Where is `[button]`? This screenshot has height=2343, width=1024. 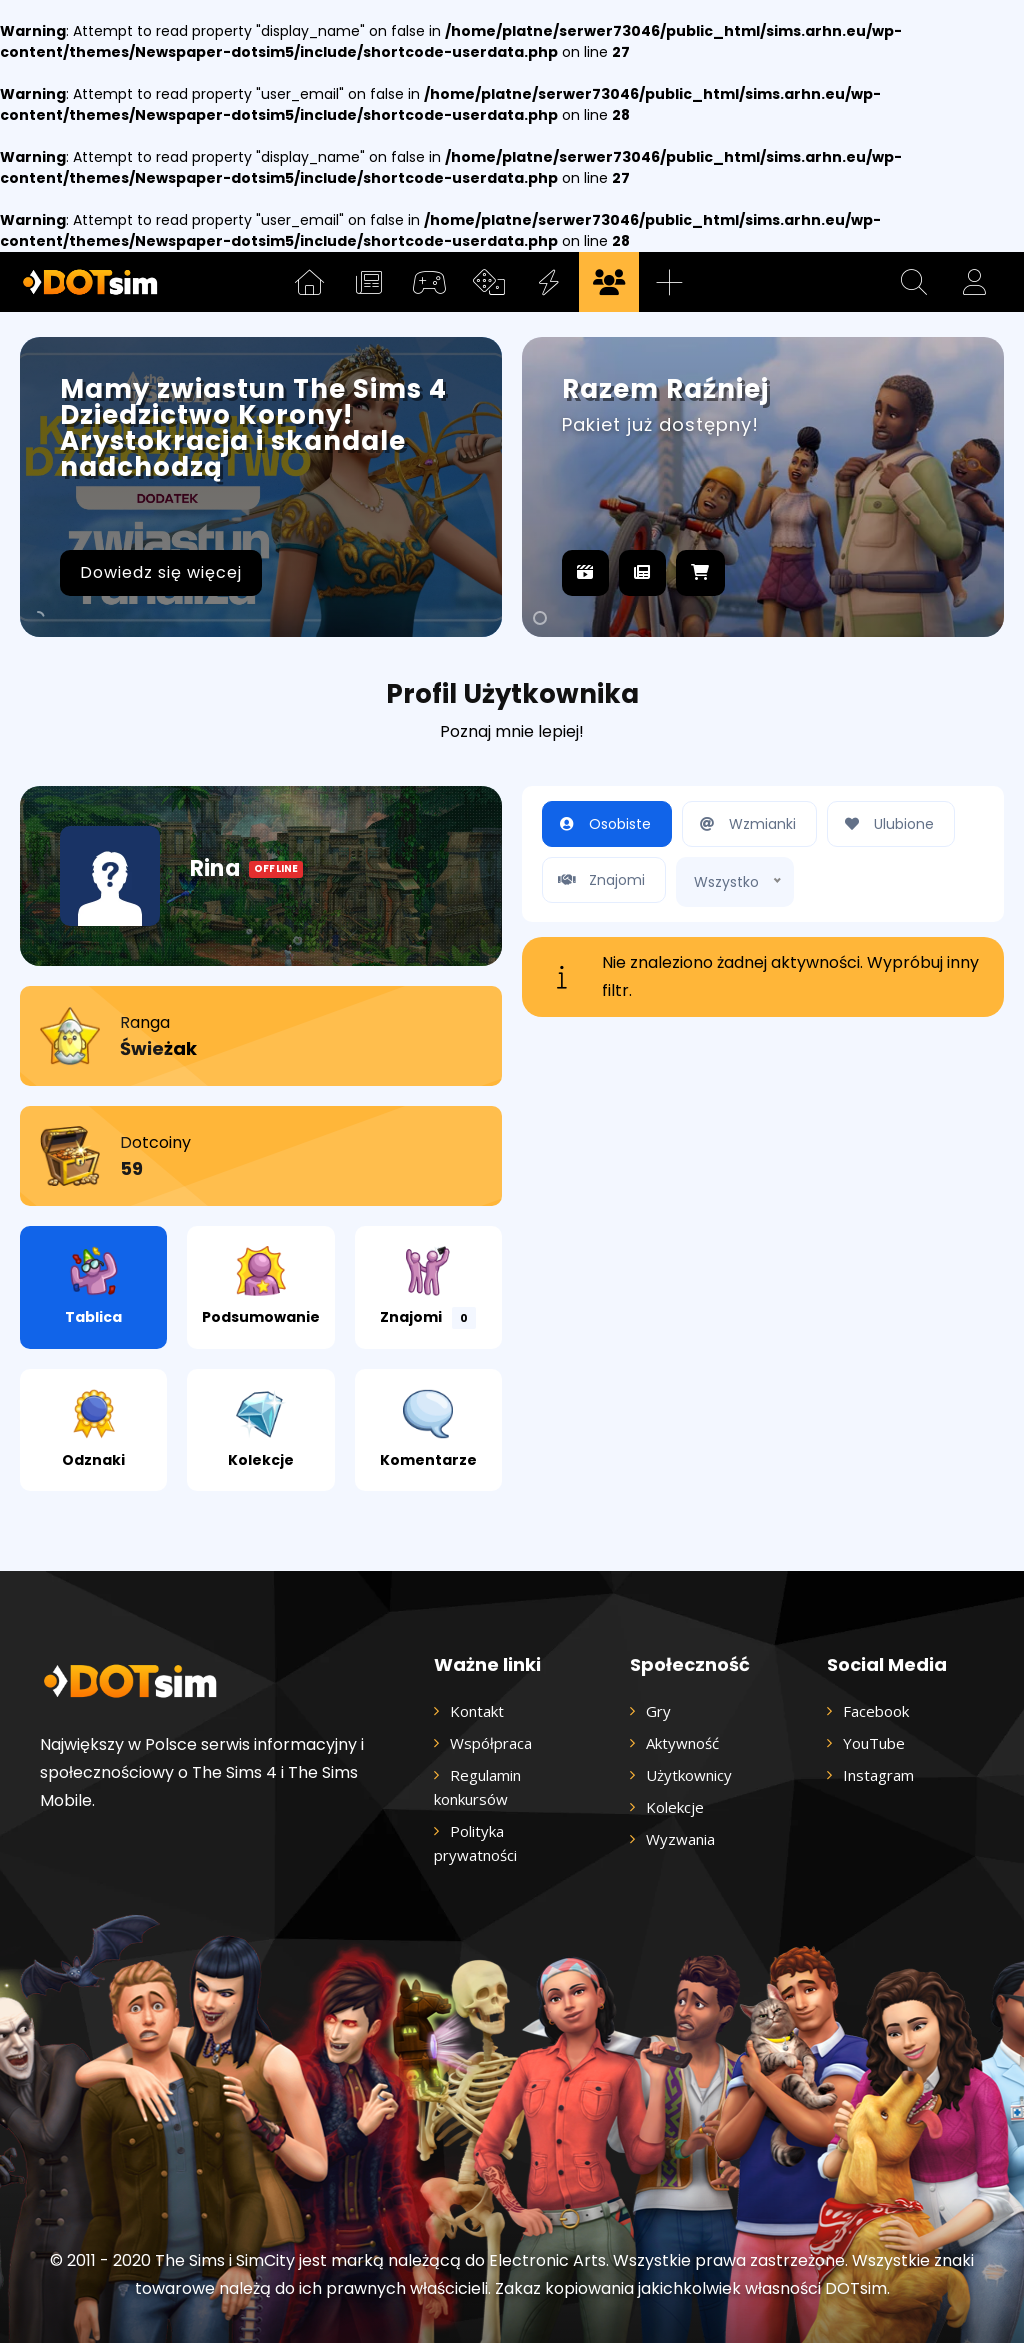
[button] is located at coordinates (914, 282).